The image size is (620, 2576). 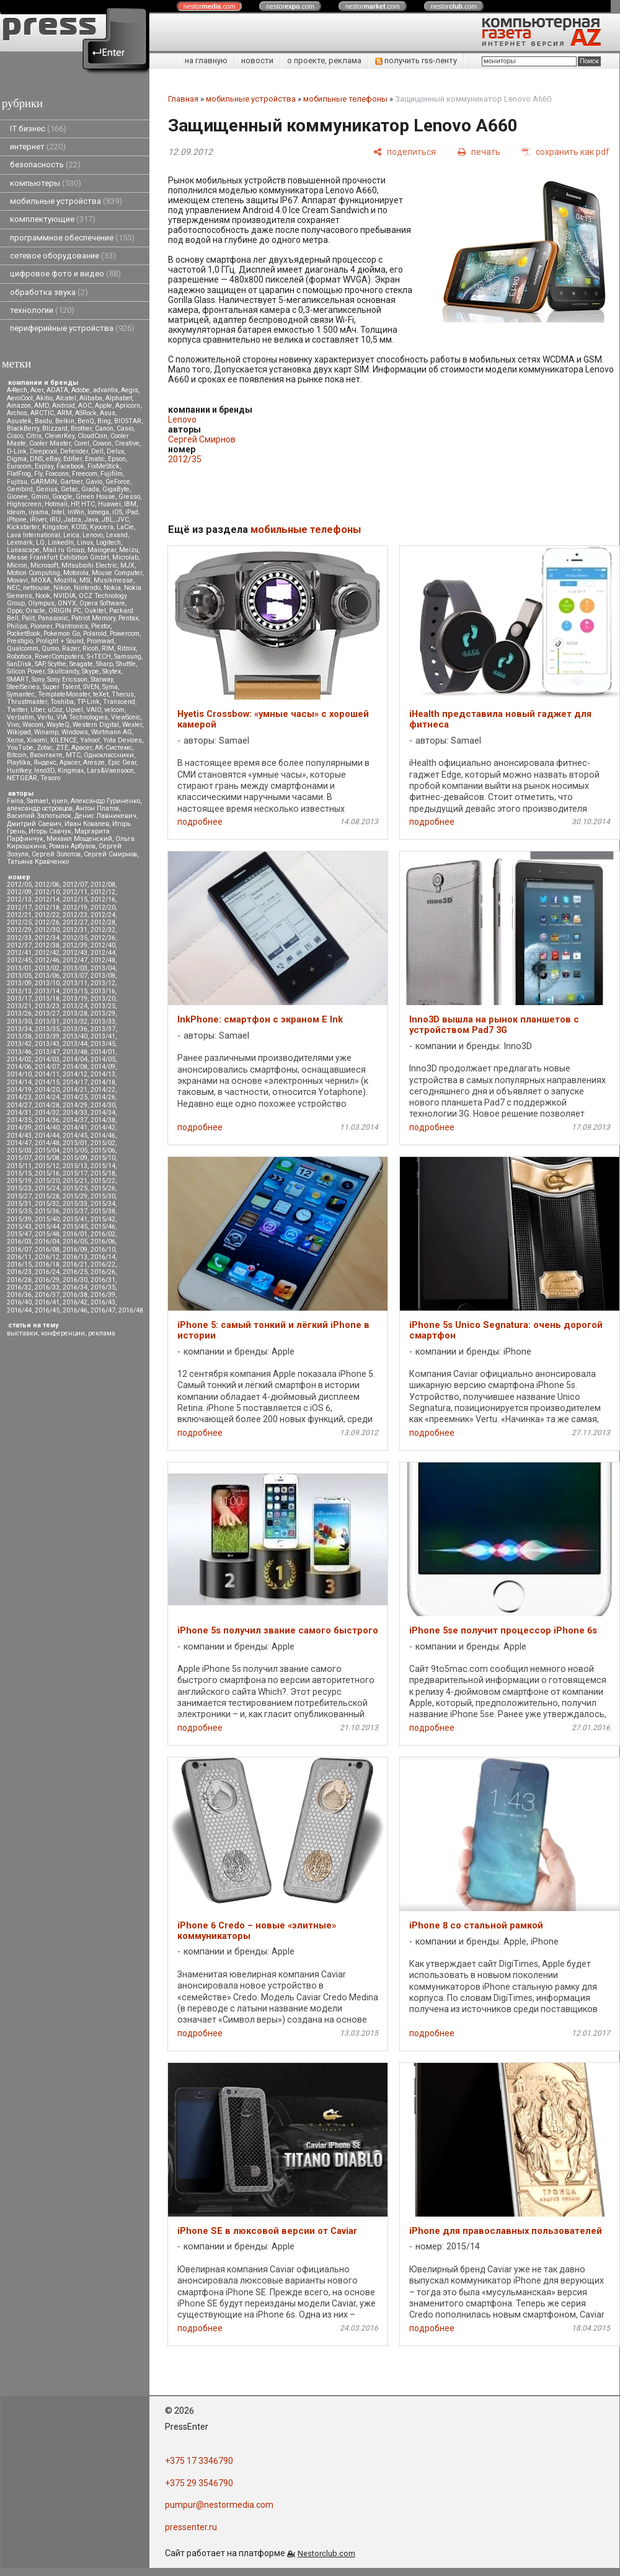 What do you see at coordinates (75, 1188) in the screenshot?
I see `2015/25` at bounding box center [75, 1188].